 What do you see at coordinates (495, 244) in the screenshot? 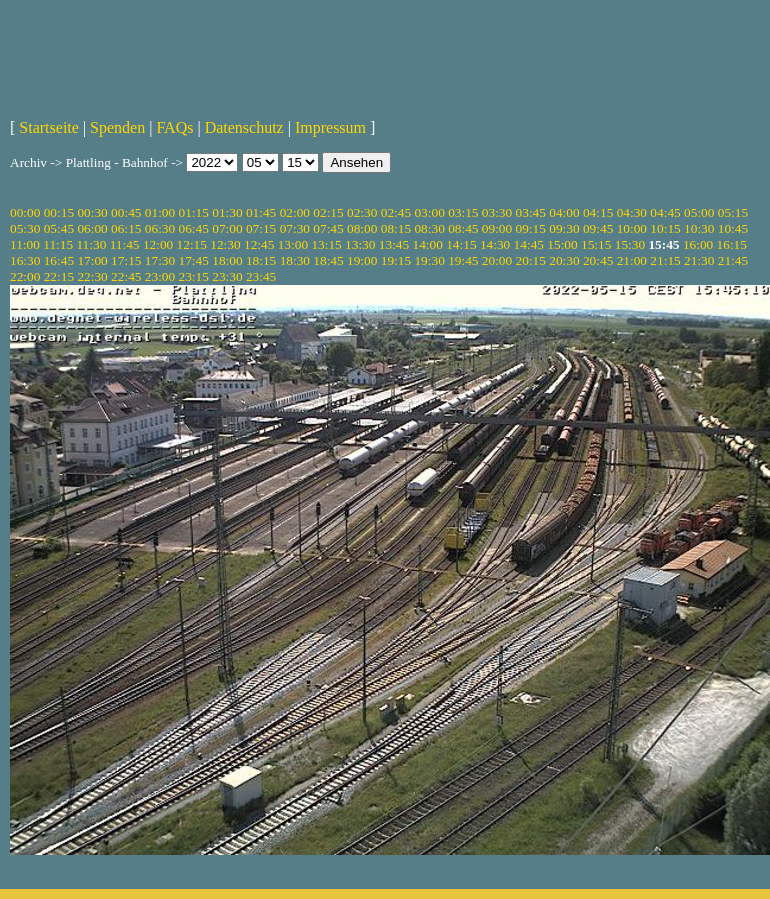
I see `14:30` at bounding box center [495, 244].